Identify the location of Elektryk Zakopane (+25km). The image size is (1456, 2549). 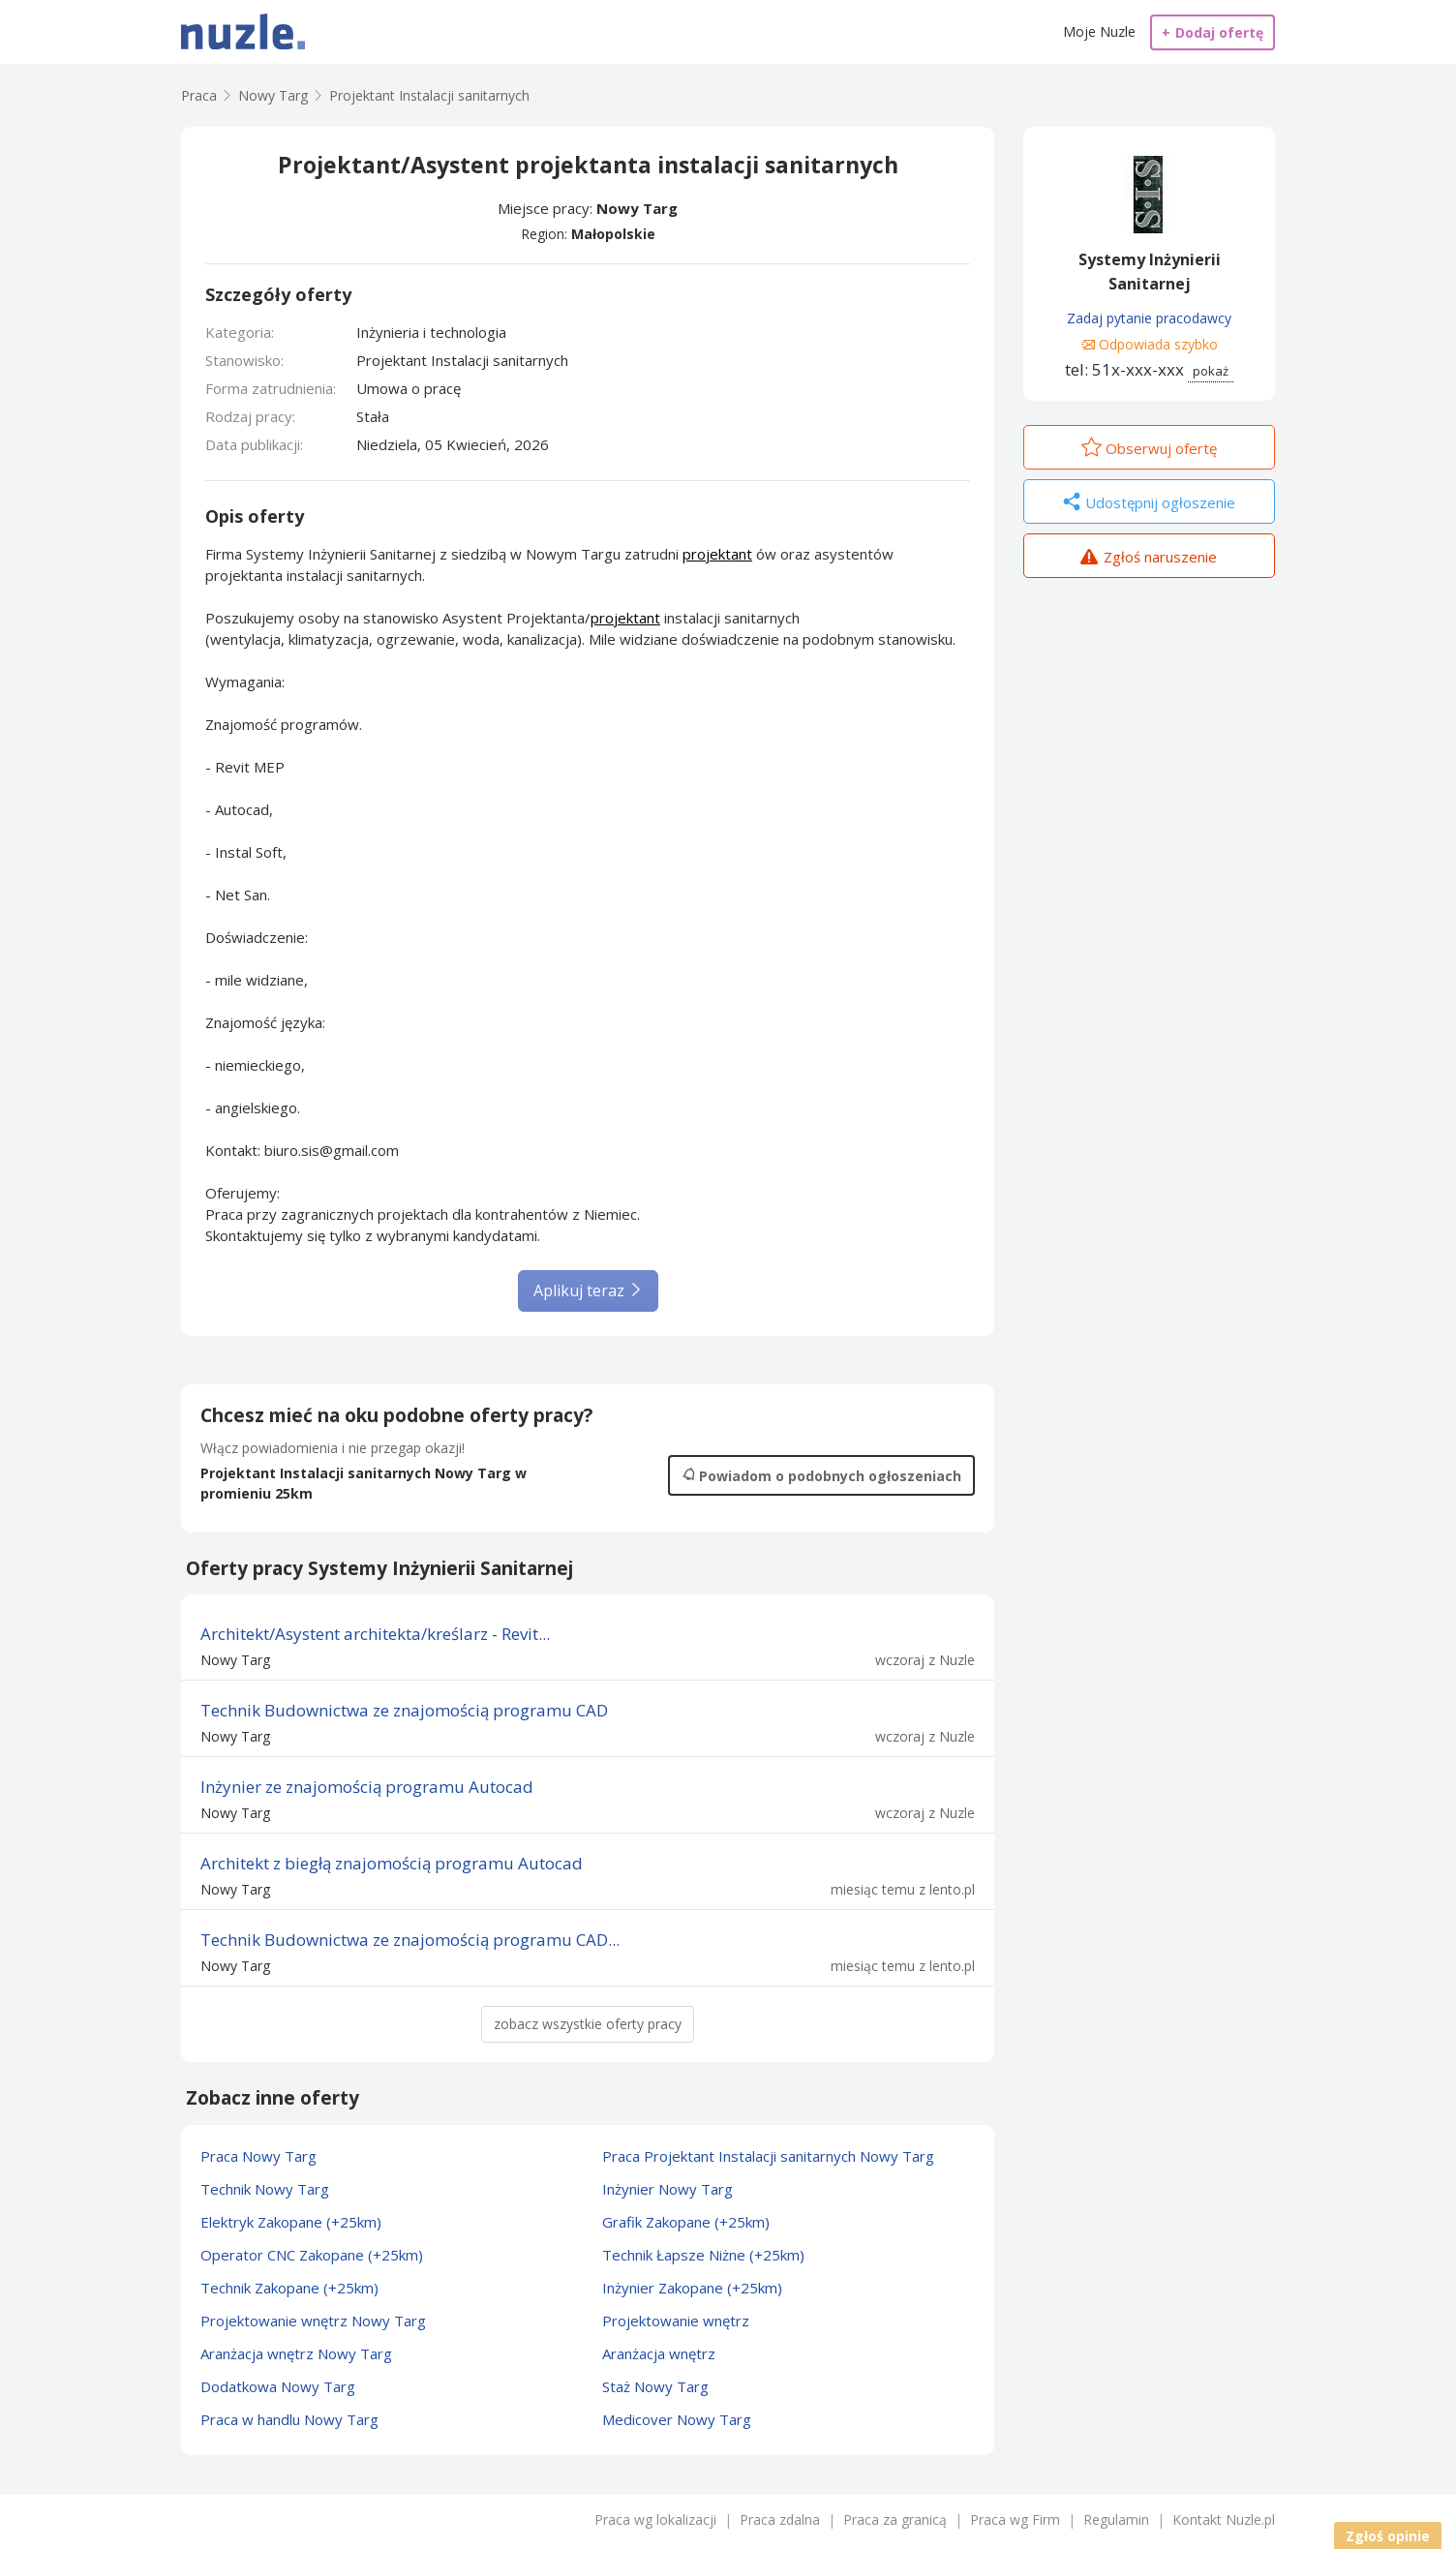
(290, 2221).